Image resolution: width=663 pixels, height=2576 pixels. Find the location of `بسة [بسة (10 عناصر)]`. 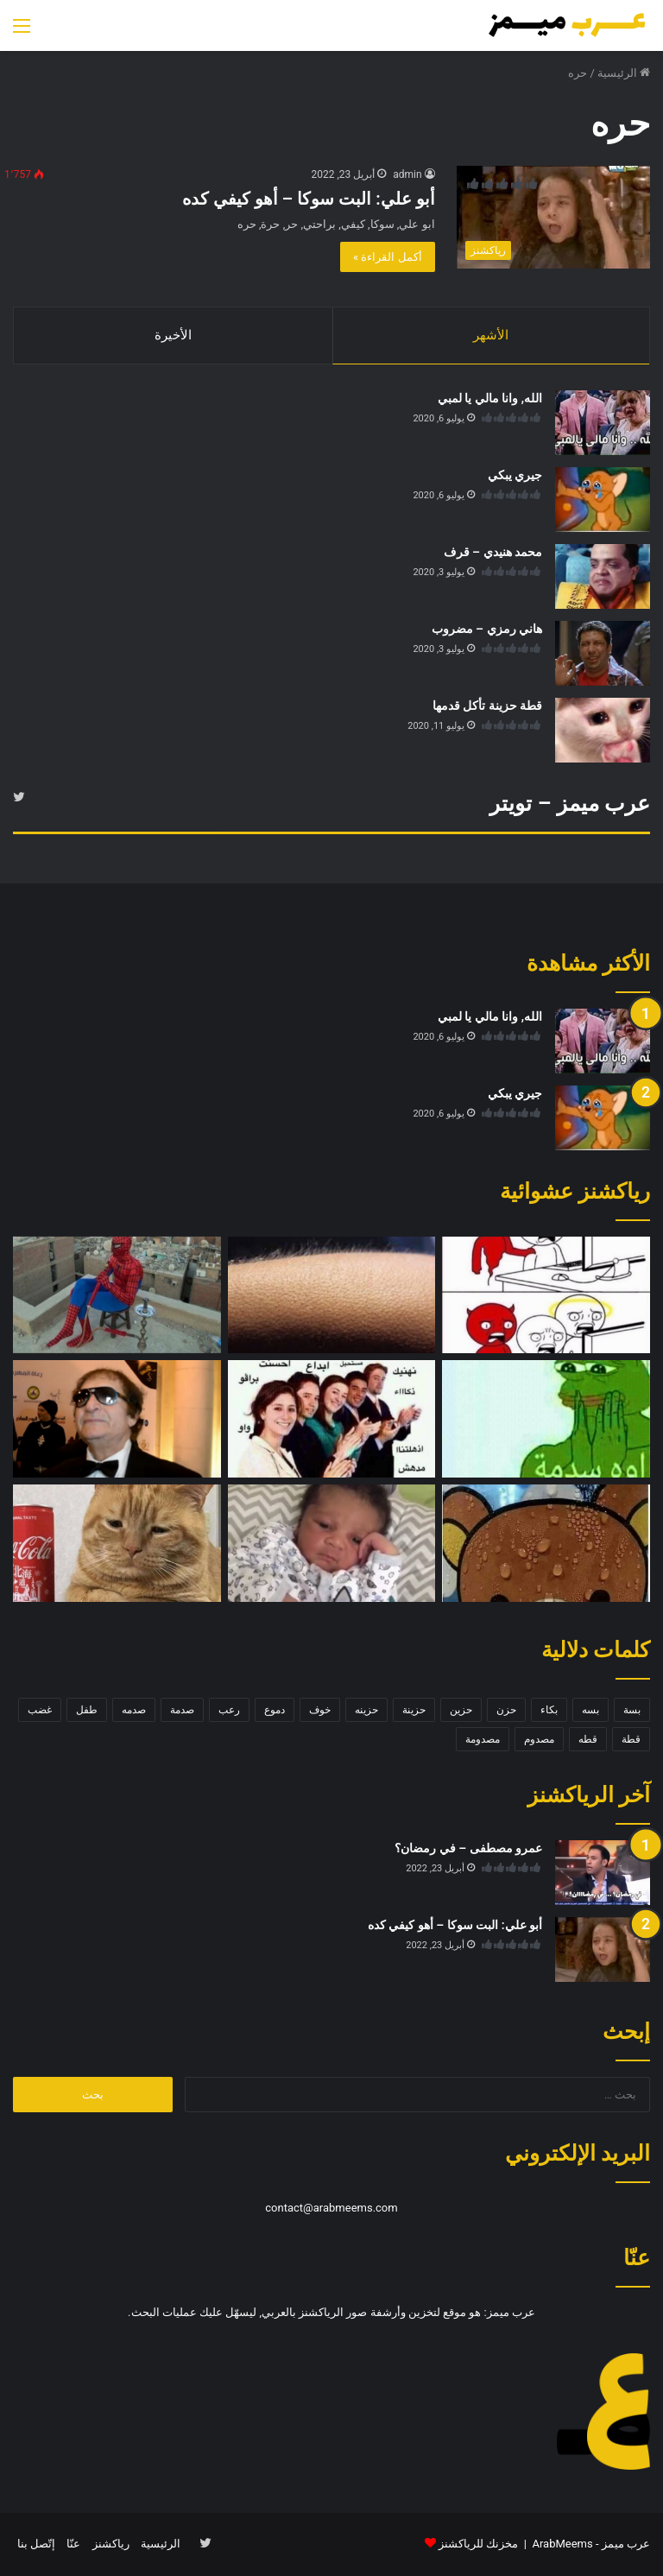

بسة [بسة (10 عناصر)] is located at coordinates (632, 1711).